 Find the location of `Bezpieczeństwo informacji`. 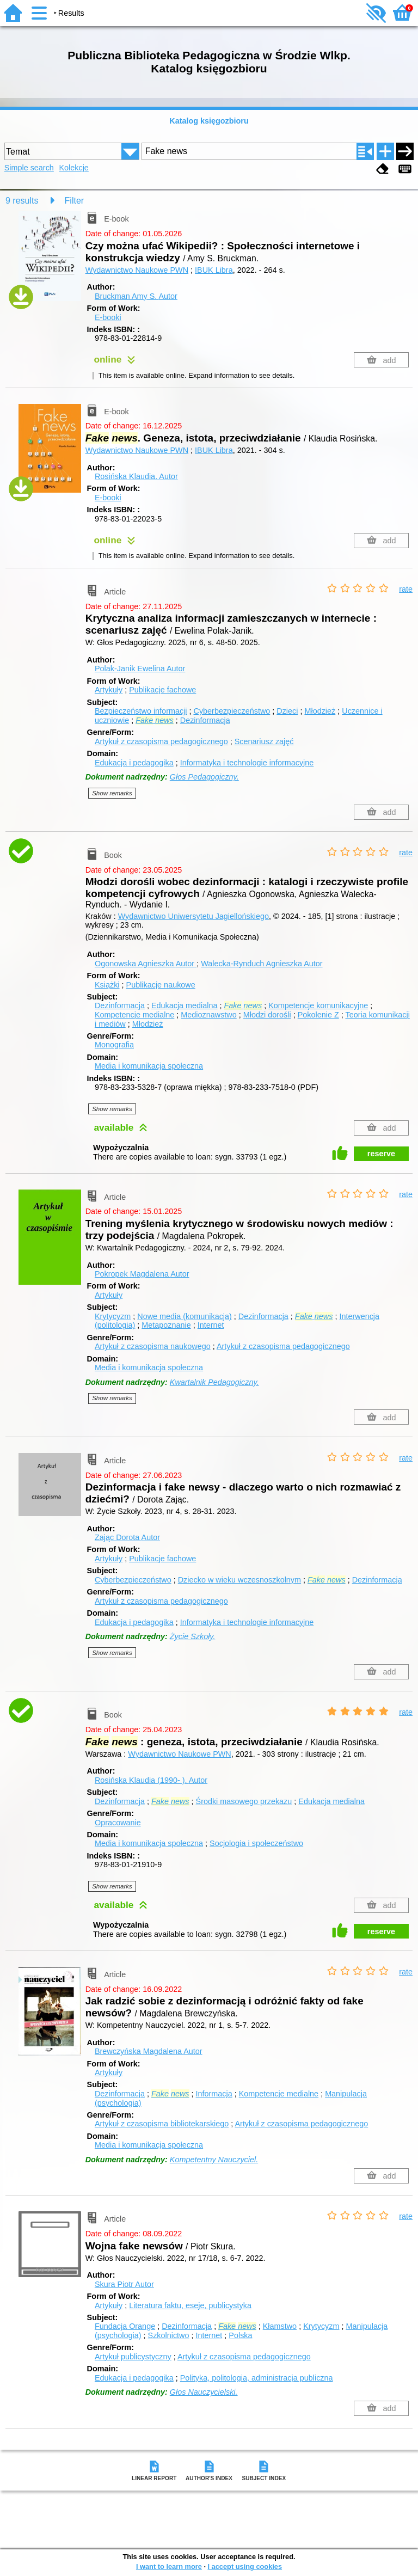

Bezpieczeństwo informacji is located at coordinates (141, 711).